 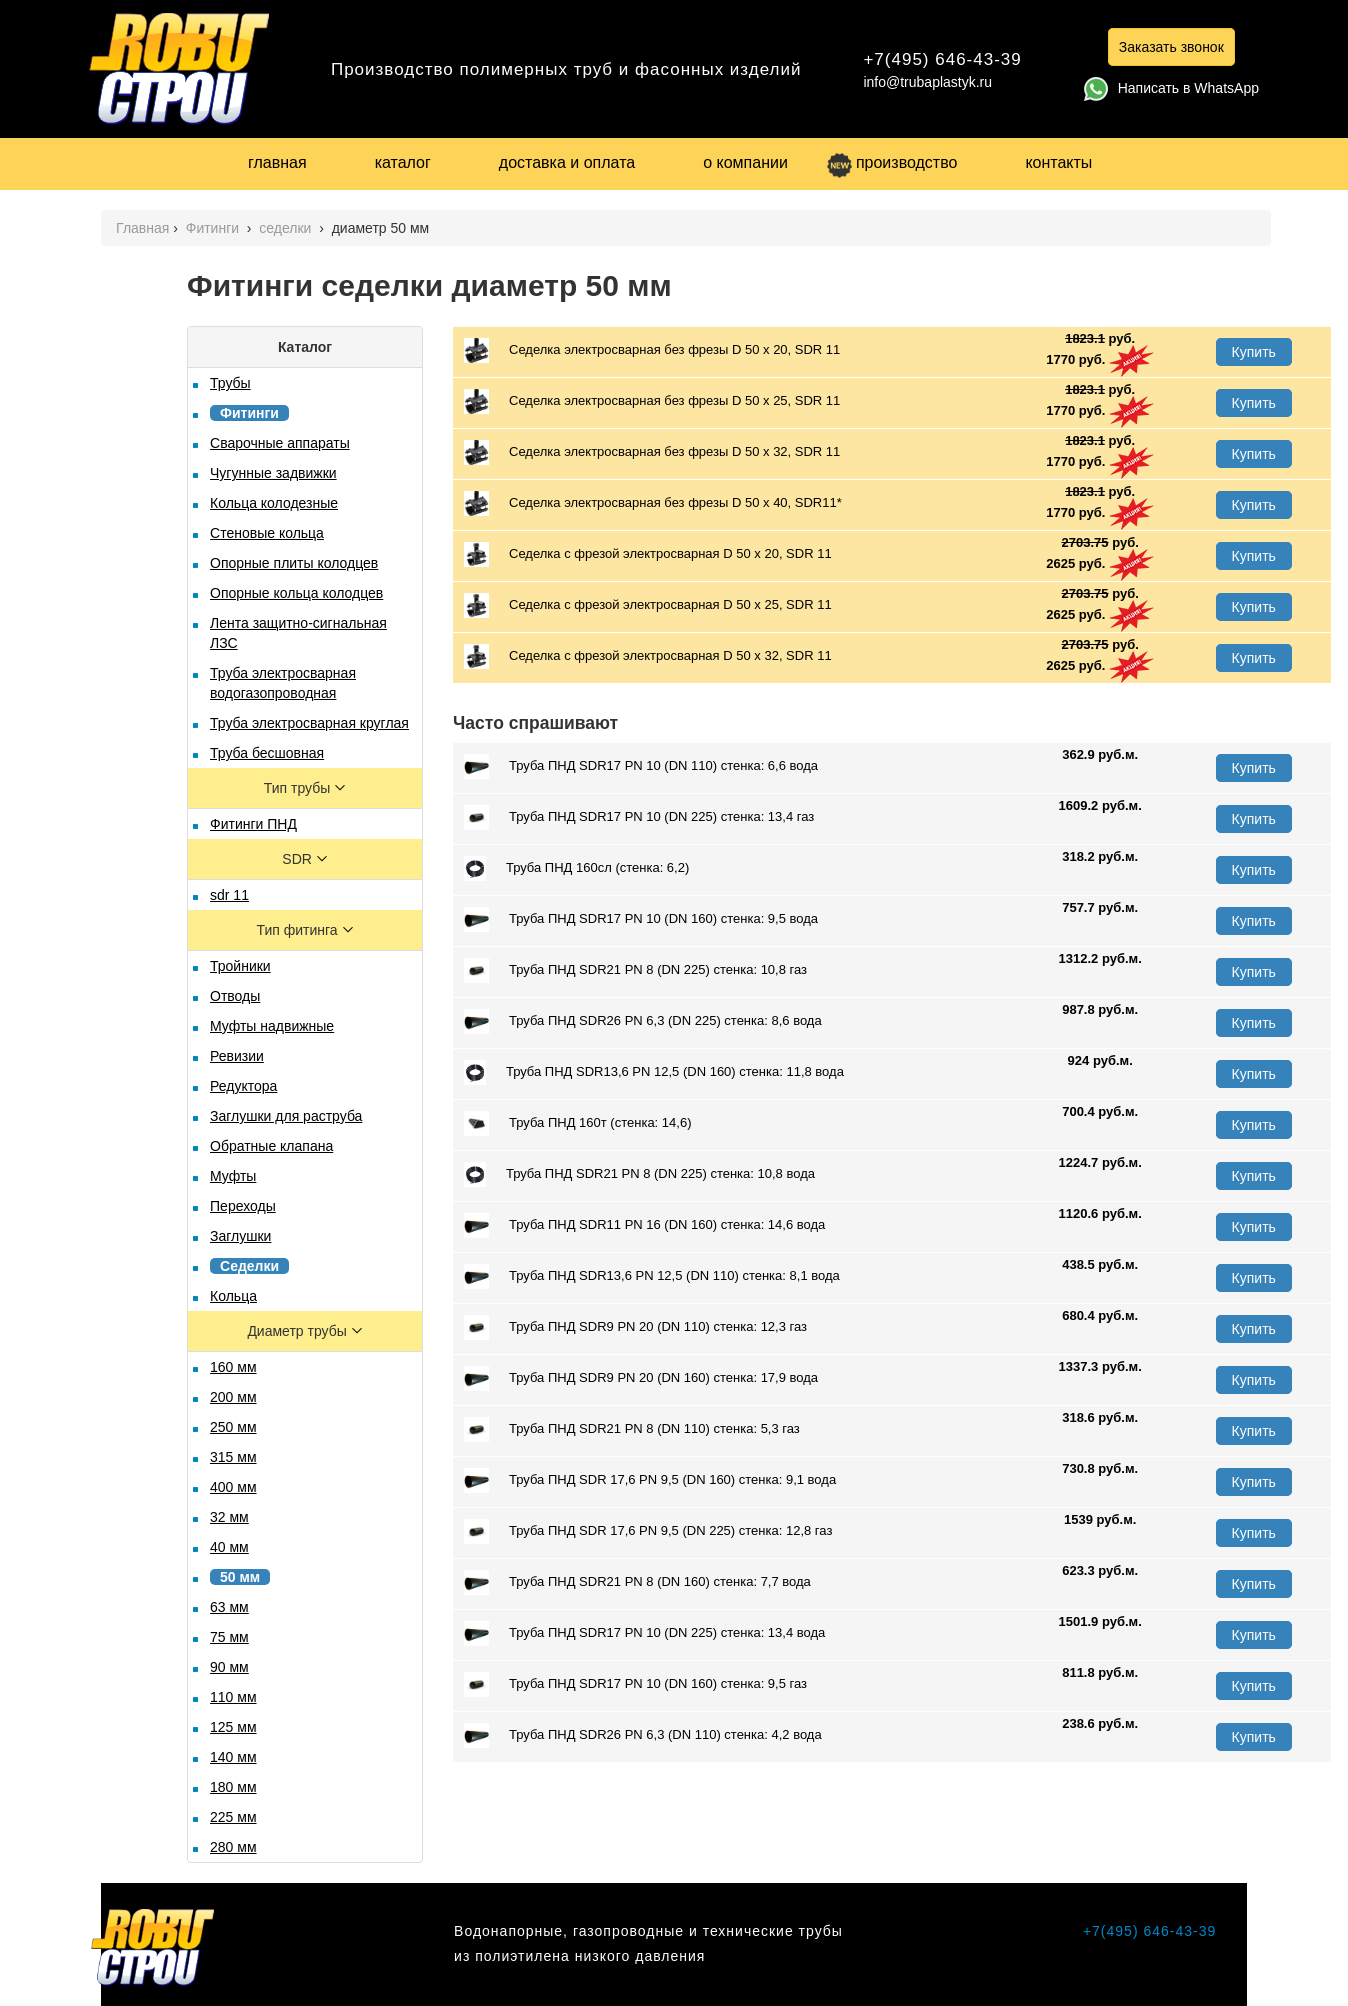 I want to click on Диаметр трубы, so click(x=298, y=1331).